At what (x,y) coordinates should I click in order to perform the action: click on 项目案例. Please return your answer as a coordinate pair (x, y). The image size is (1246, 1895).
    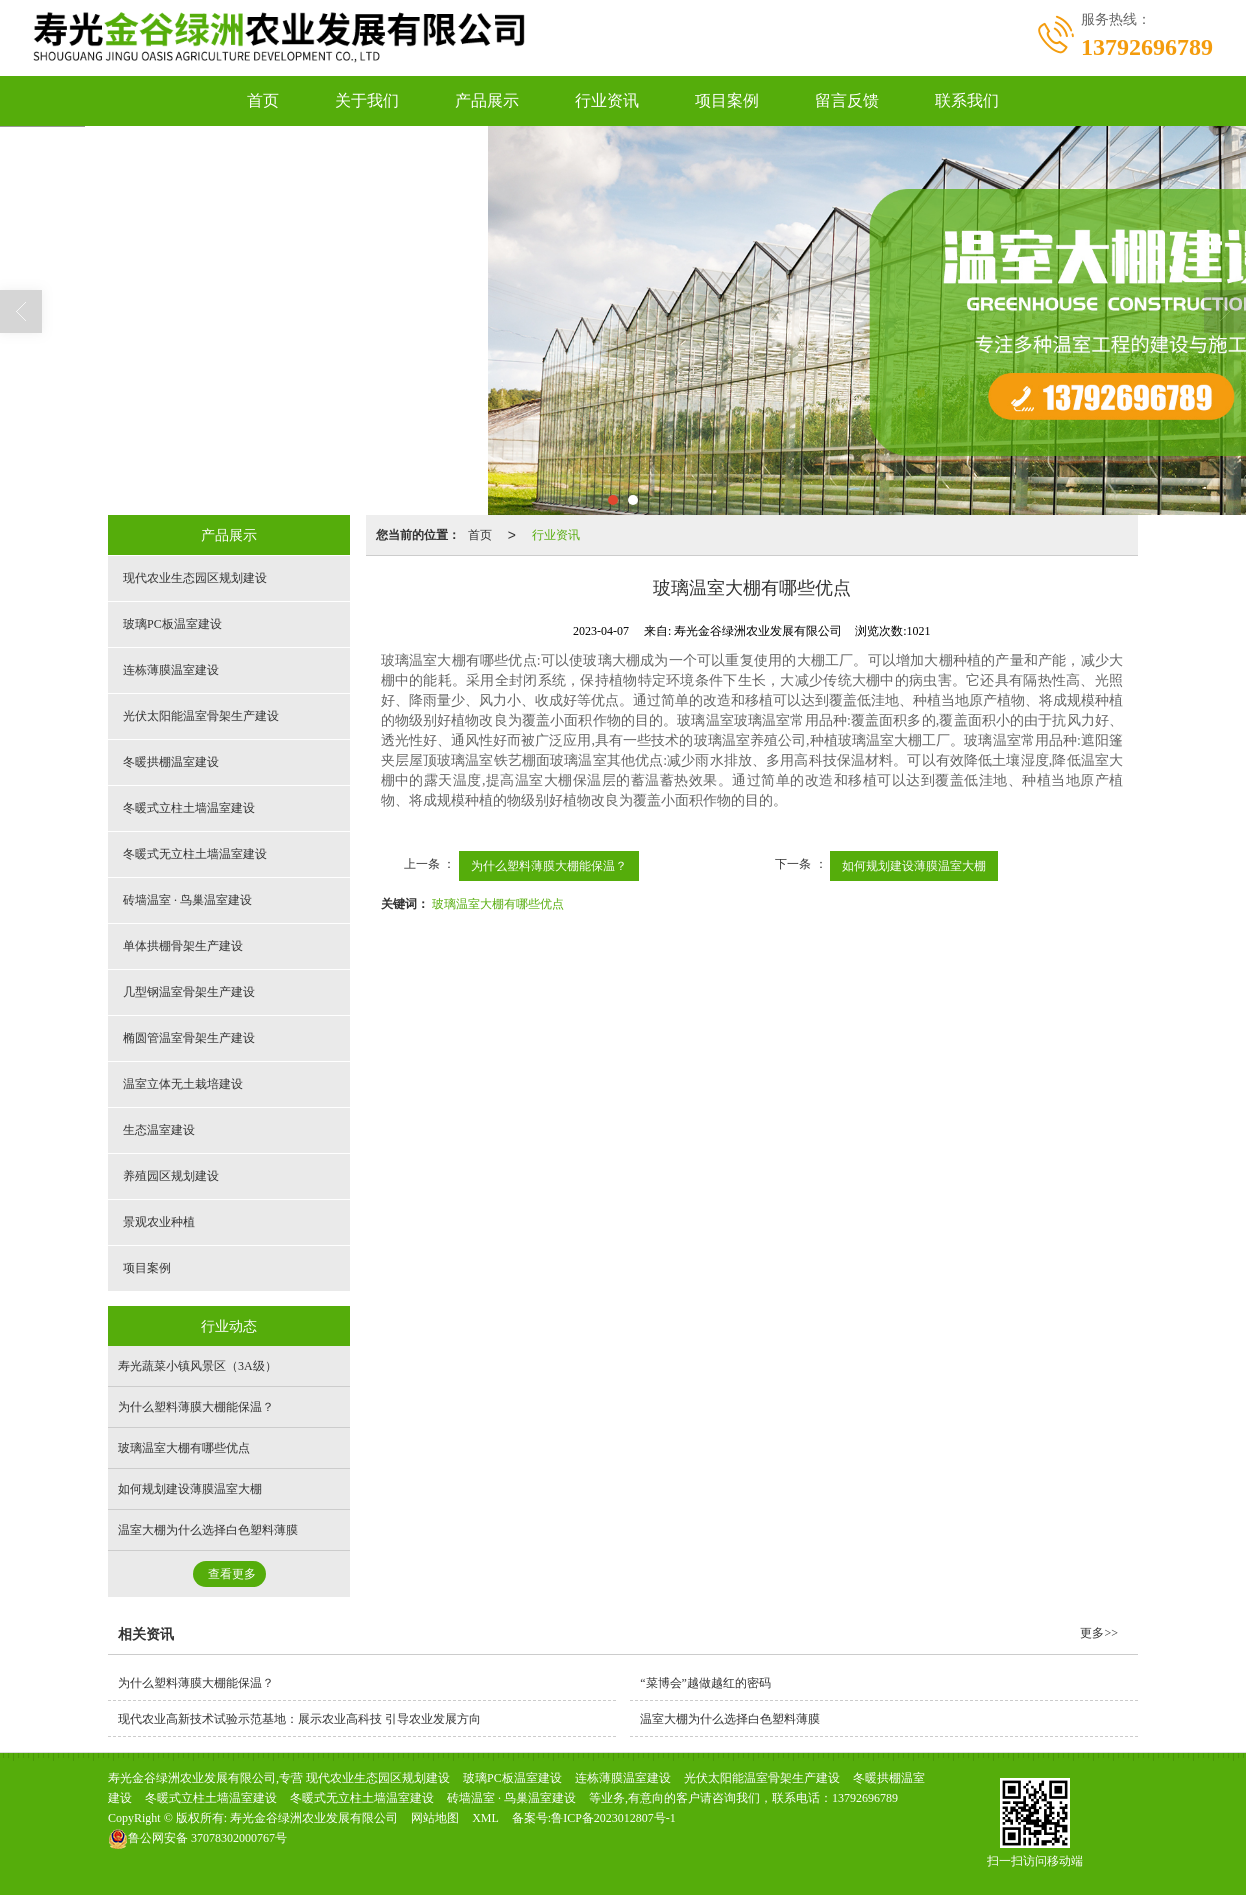
    Looking at the image, I should click on (727, 100).